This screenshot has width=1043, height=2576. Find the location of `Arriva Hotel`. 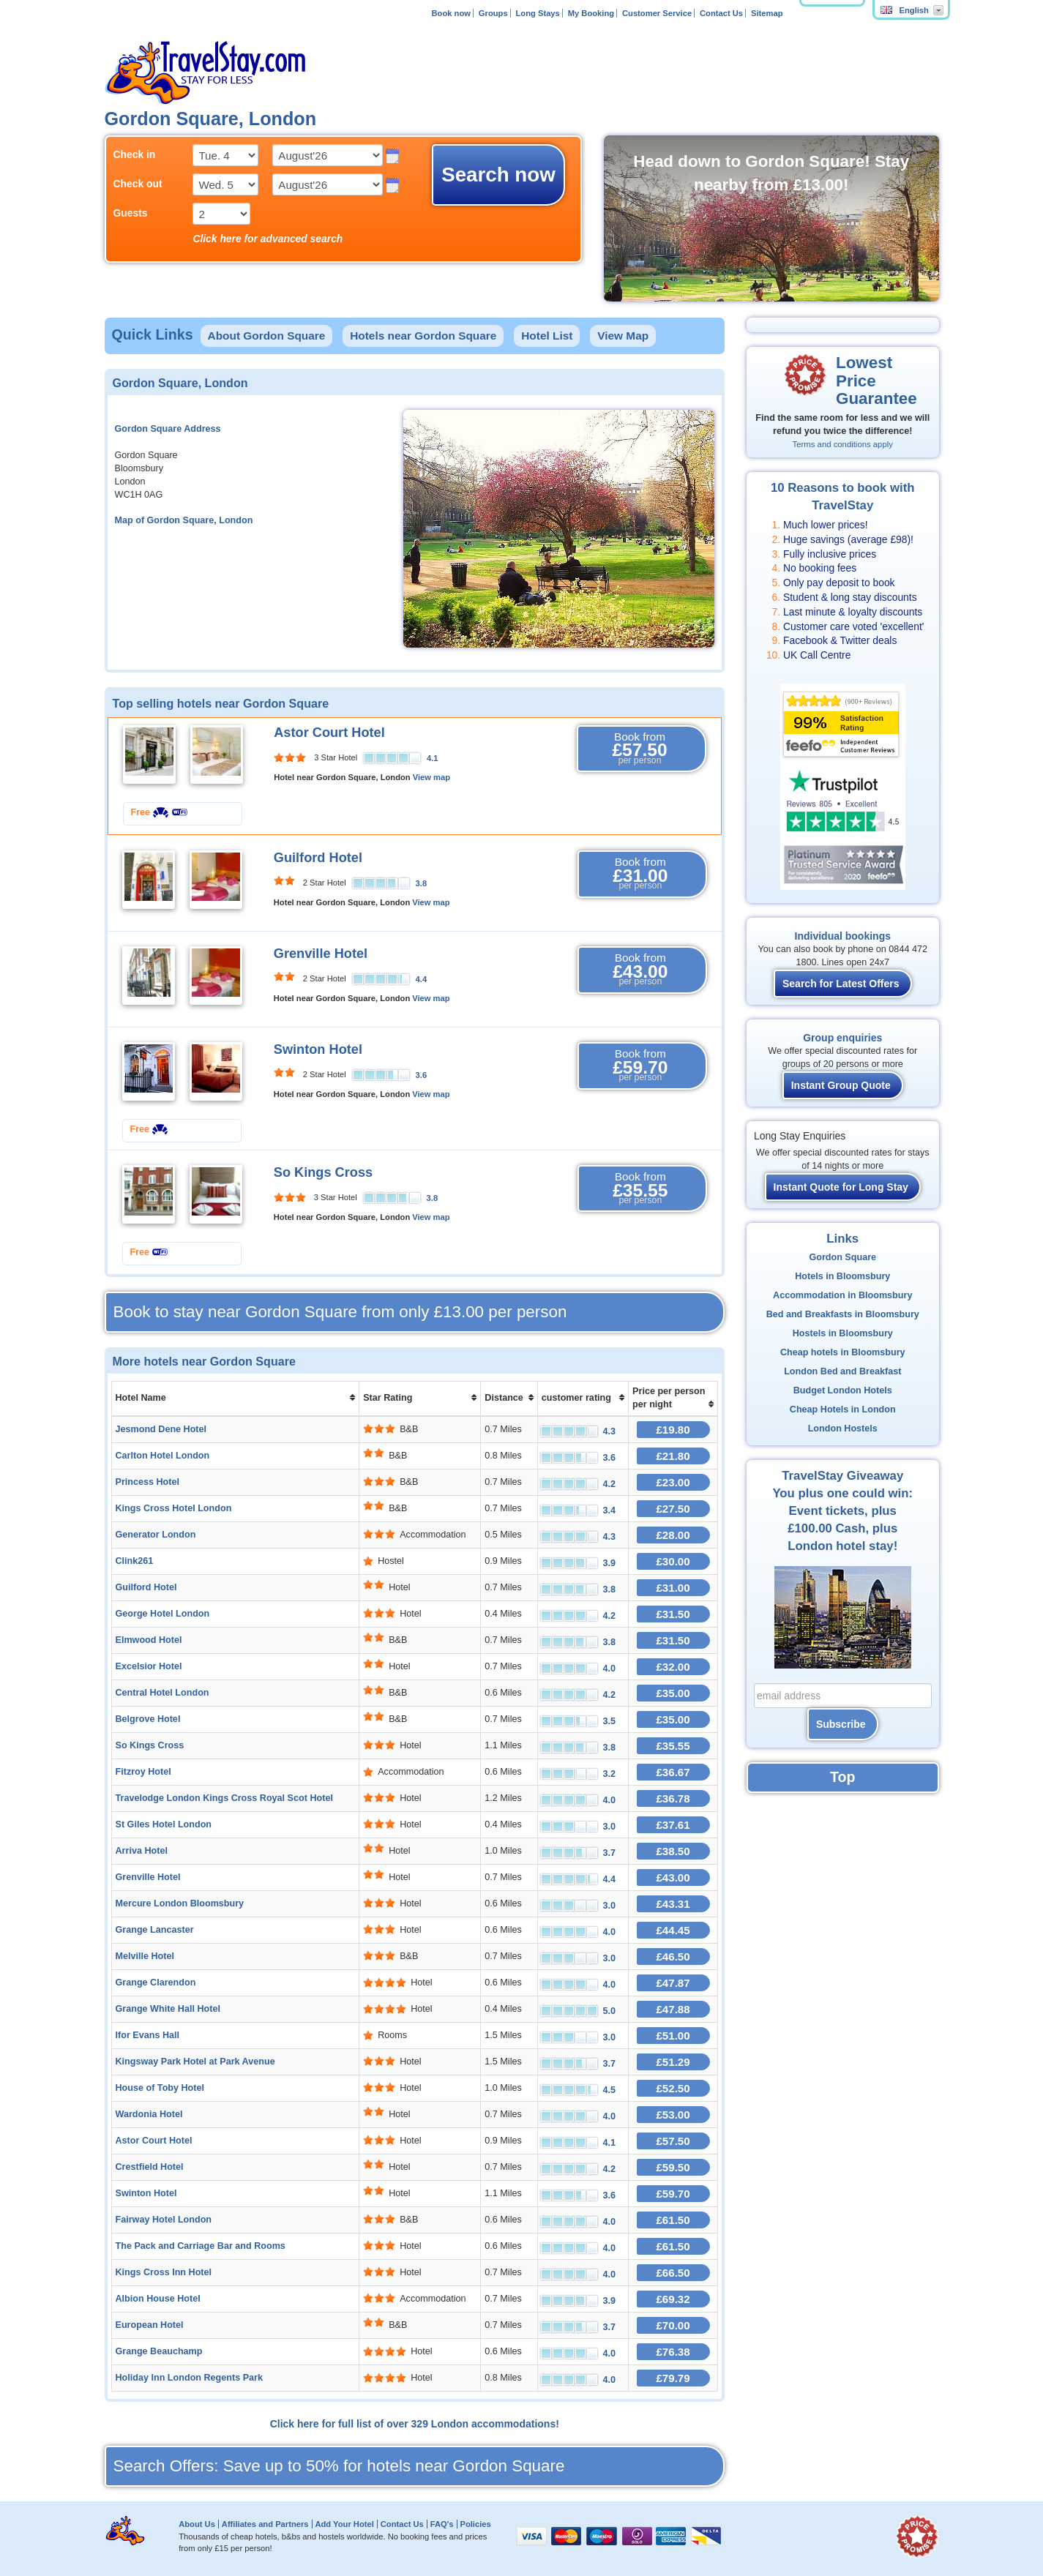

Arriva Hotel is located at coordinates (142, 1851).